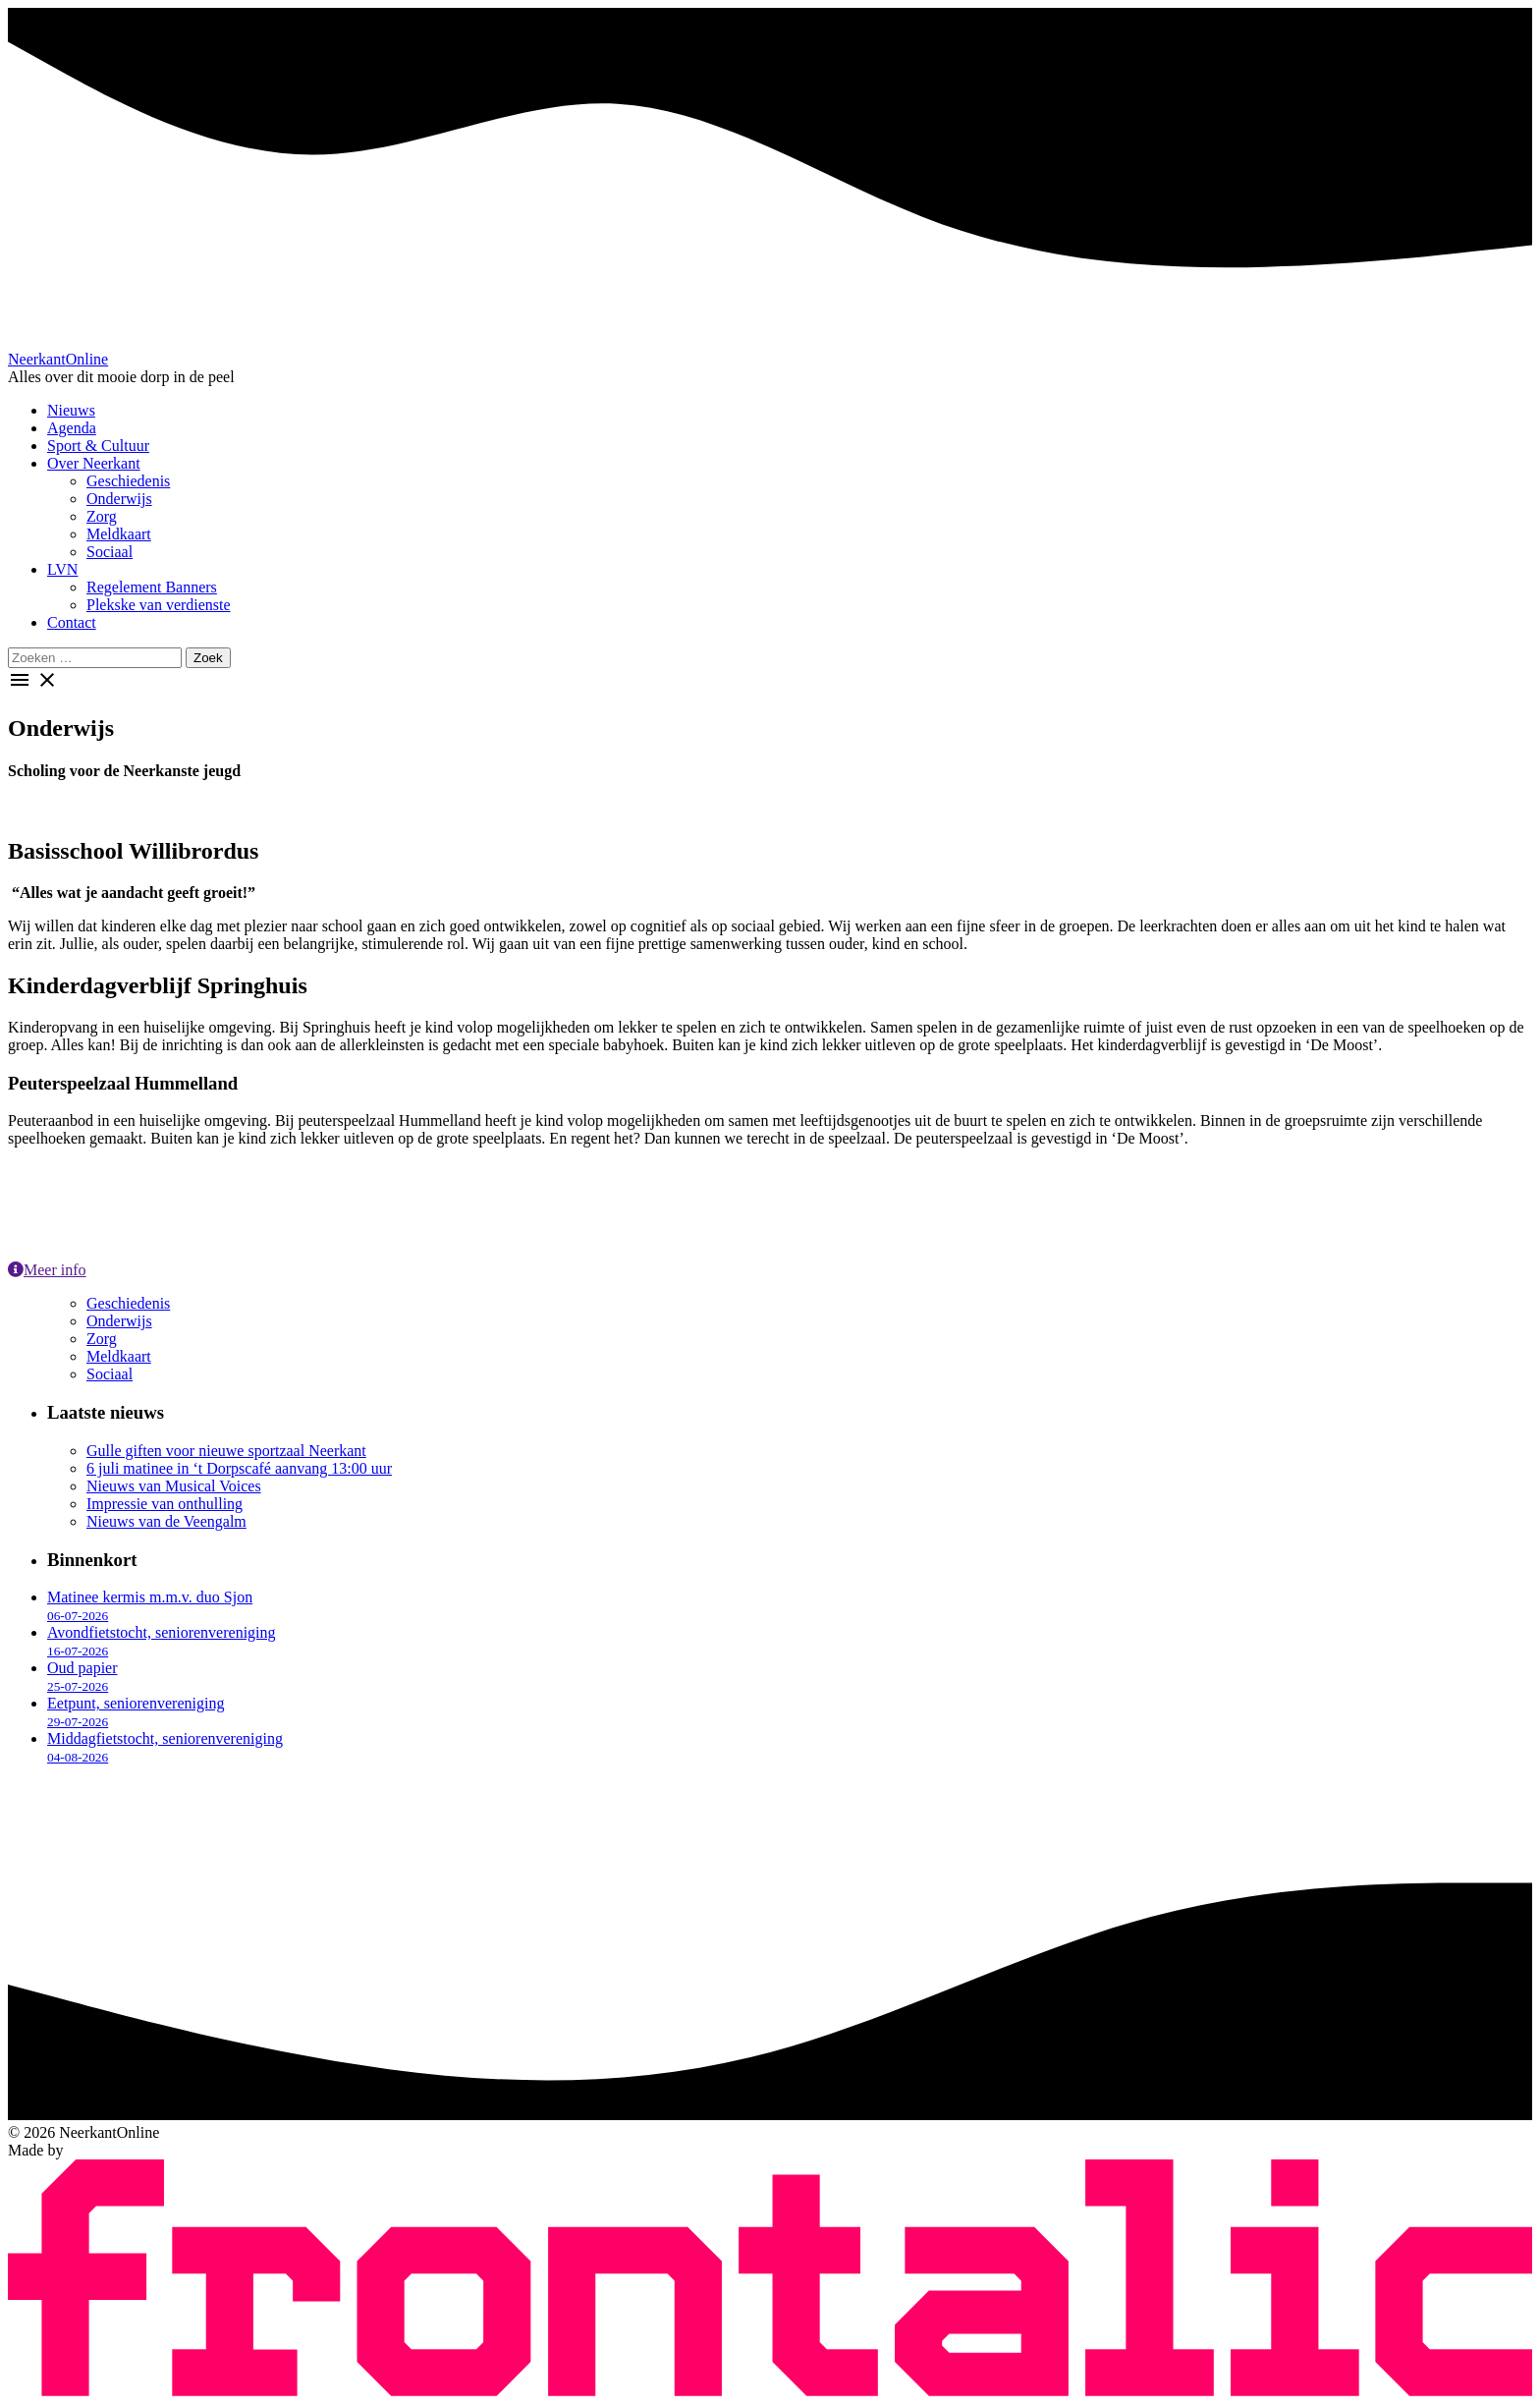  What do you see at coordinates (239, 1468) in the screenshot?
I see `6 juli matinee in ‘t Dorpscafé aanvang 13:00 uur` at bounding box center [239, 1468].